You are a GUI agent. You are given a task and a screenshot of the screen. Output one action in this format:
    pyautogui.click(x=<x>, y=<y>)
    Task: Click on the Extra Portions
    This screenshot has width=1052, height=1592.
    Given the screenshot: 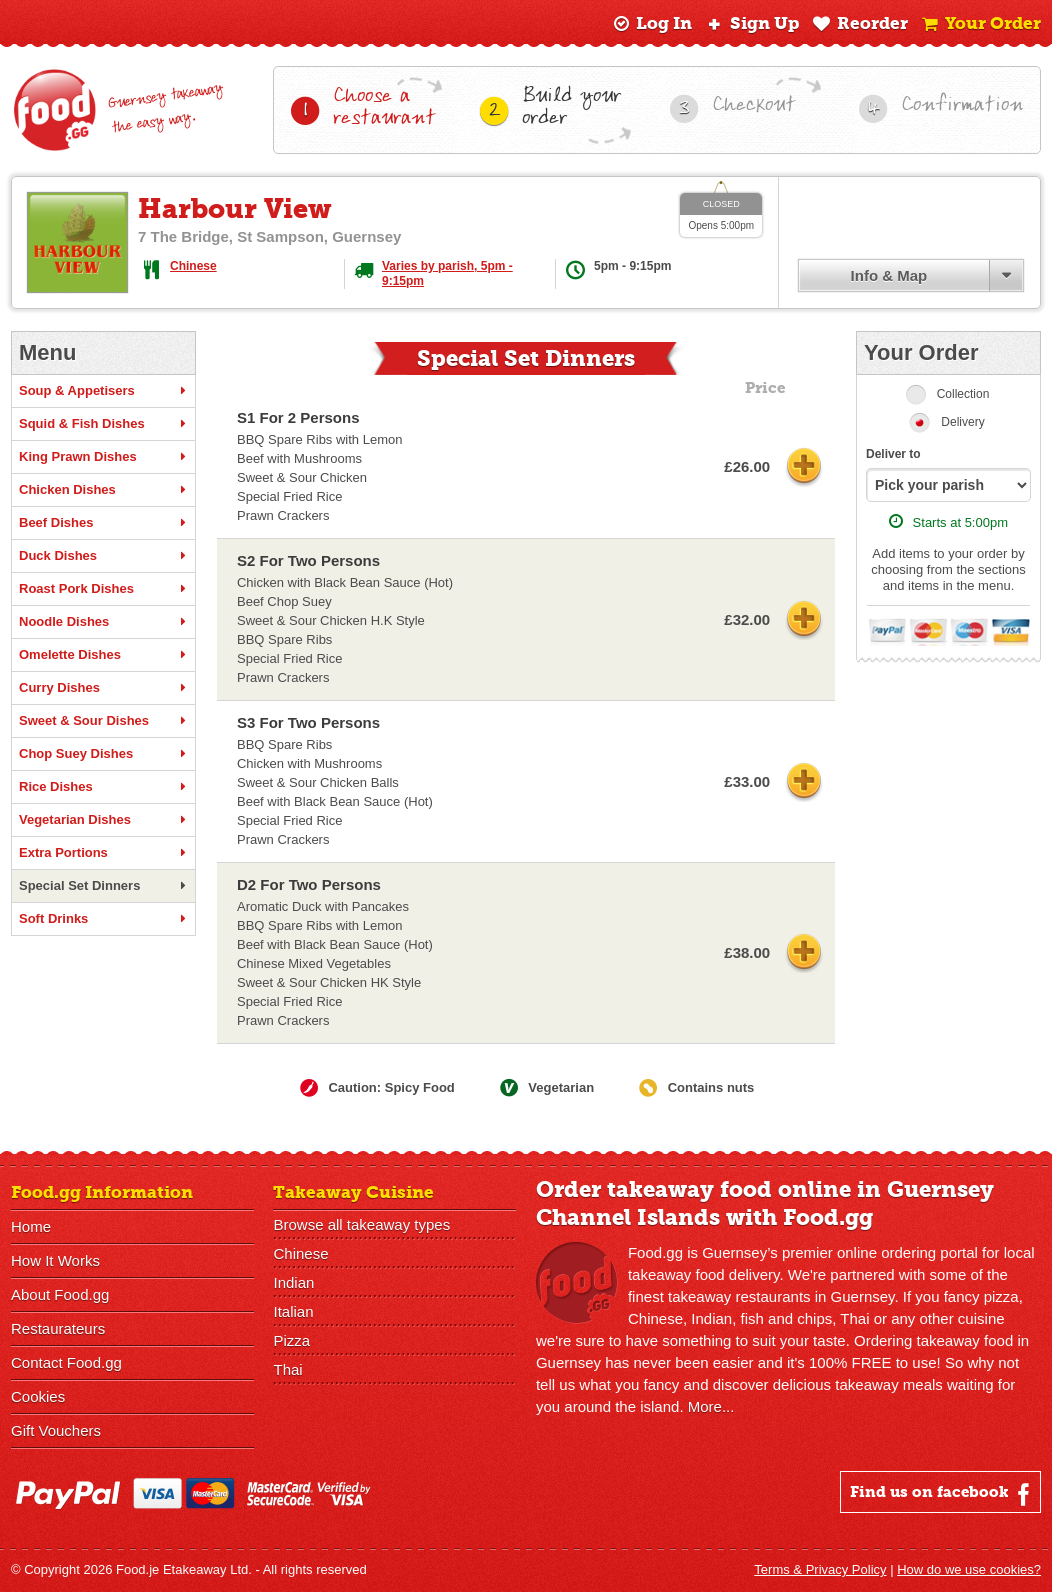 What is the action you would take?
    pyautogui.click(x=103, y=853)
    